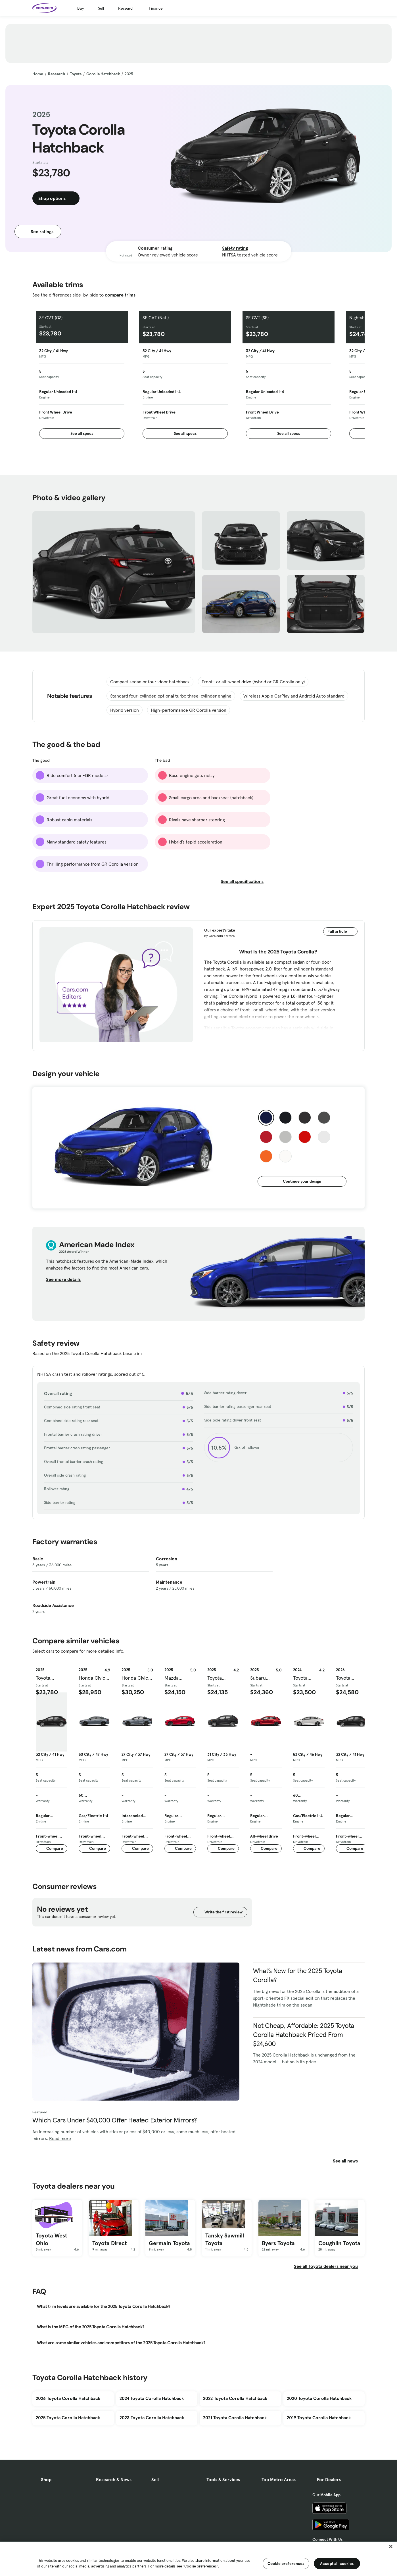 This screenshot has height=2576, width=397. Describe the element at coordinates (302, 1181) in the screenshot. I see `Continue your design` at that location.